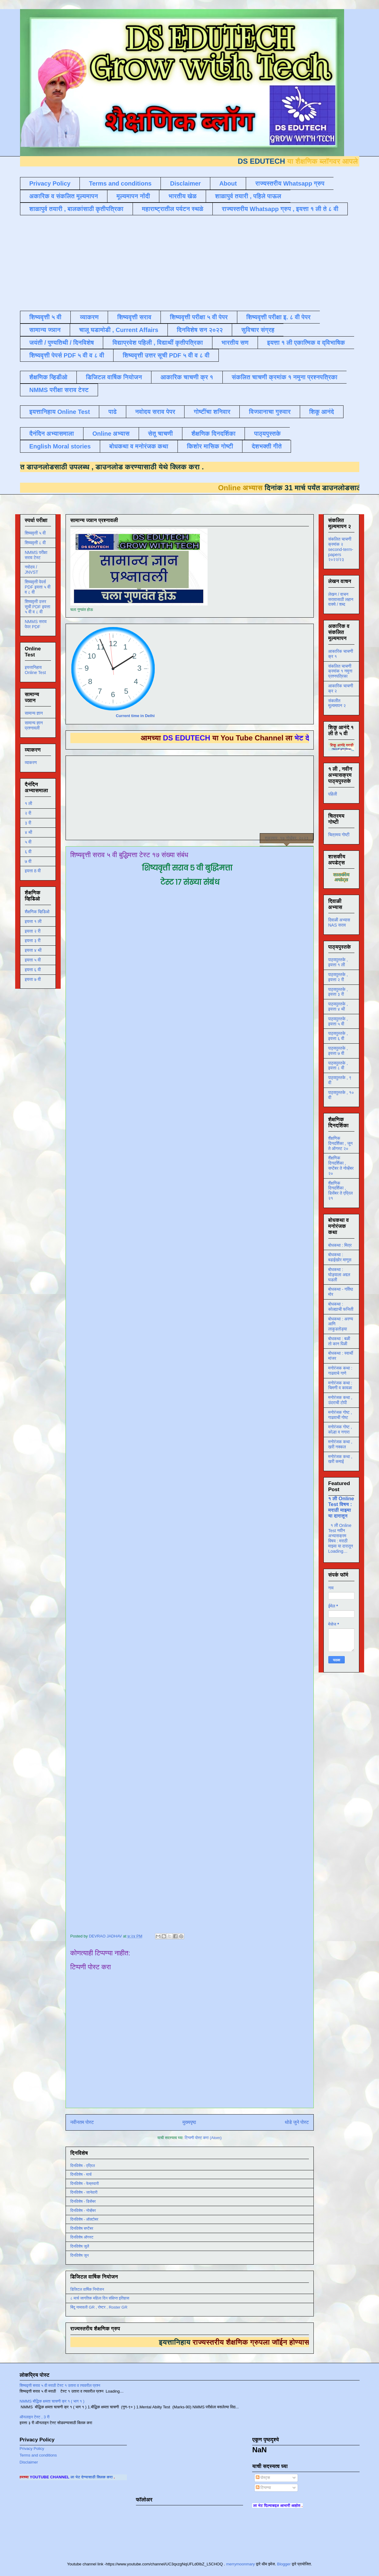 Image resolution: width=379 pixels, height=2576 pixels. I want to click on शैक्षणिक व्हिडीओ, so click(48, 377).